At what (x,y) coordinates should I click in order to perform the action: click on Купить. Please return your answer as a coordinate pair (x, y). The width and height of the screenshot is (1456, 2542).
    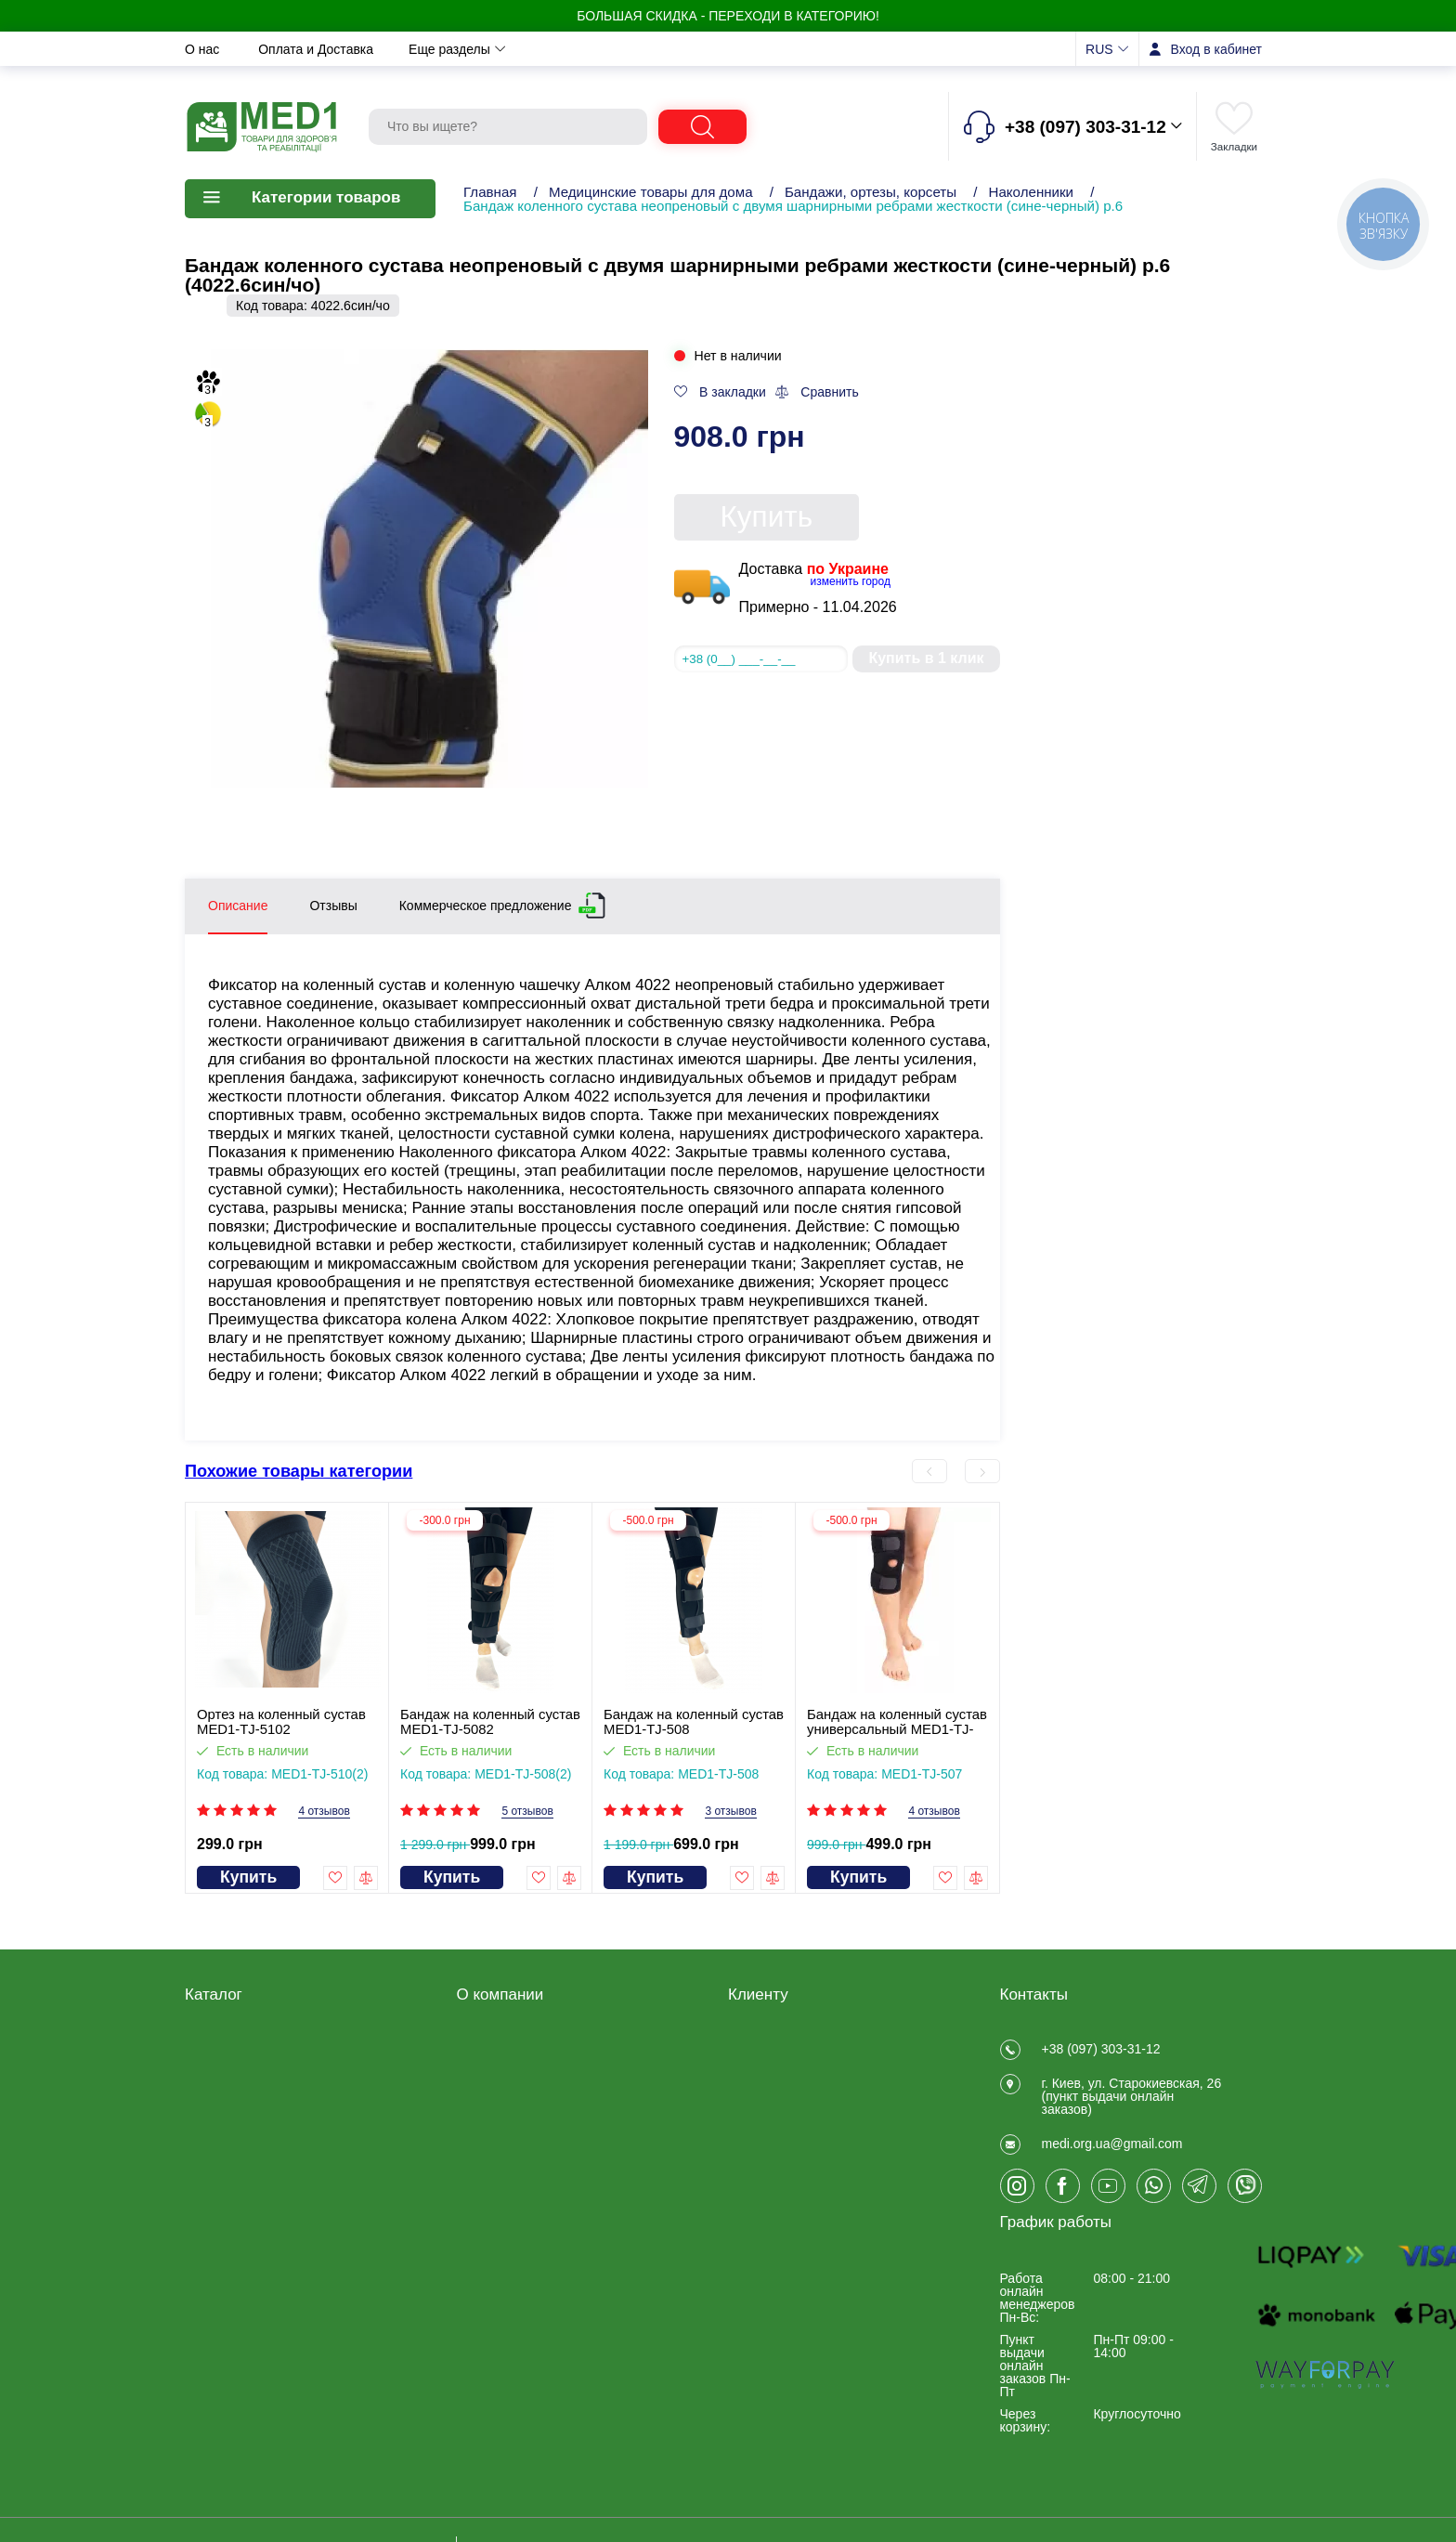
    Looking at the image, I should click on (767, 516).